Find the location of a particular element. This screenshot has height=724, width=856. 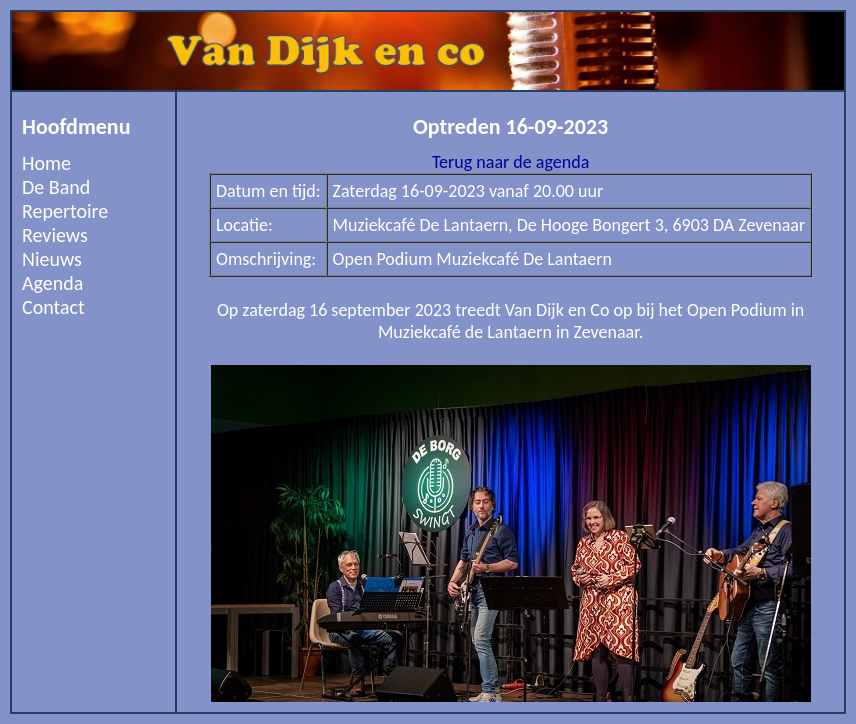

Contact is located at coordinates (53, 307).